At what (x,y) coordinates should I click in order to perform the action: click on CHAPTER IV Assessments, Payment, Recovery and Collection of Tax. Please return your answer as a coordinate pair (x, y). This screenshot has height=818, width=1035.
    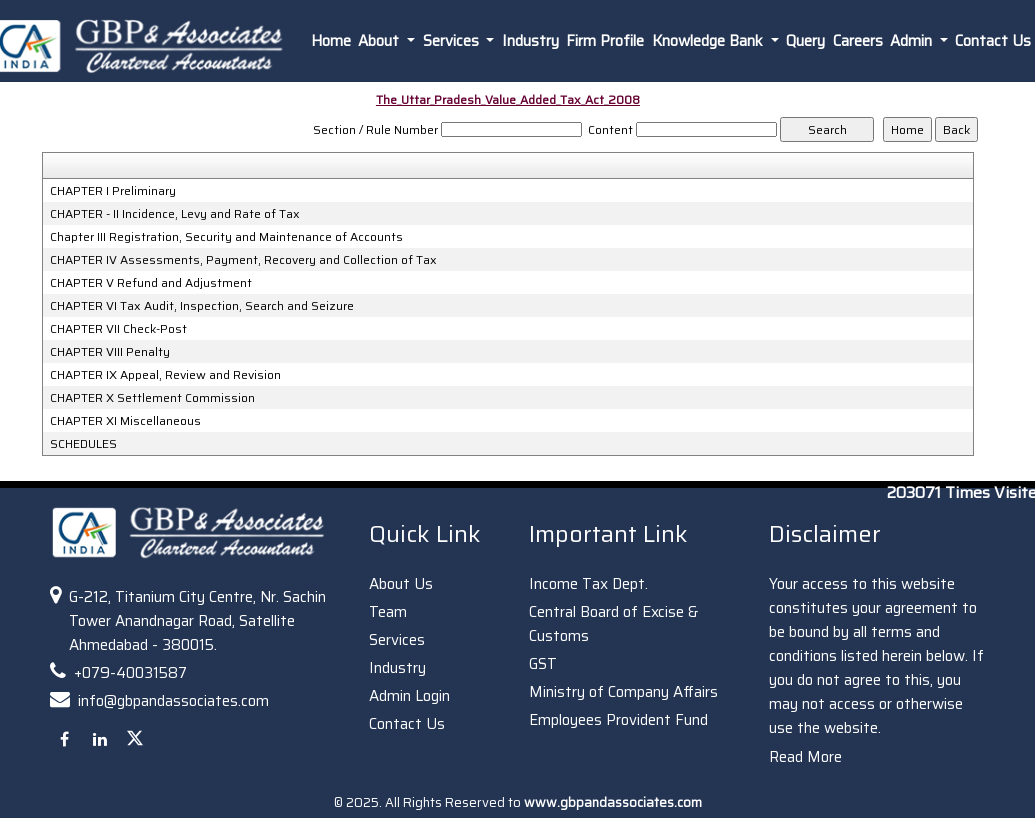
    Looking at the image, I should click on (243, 260).